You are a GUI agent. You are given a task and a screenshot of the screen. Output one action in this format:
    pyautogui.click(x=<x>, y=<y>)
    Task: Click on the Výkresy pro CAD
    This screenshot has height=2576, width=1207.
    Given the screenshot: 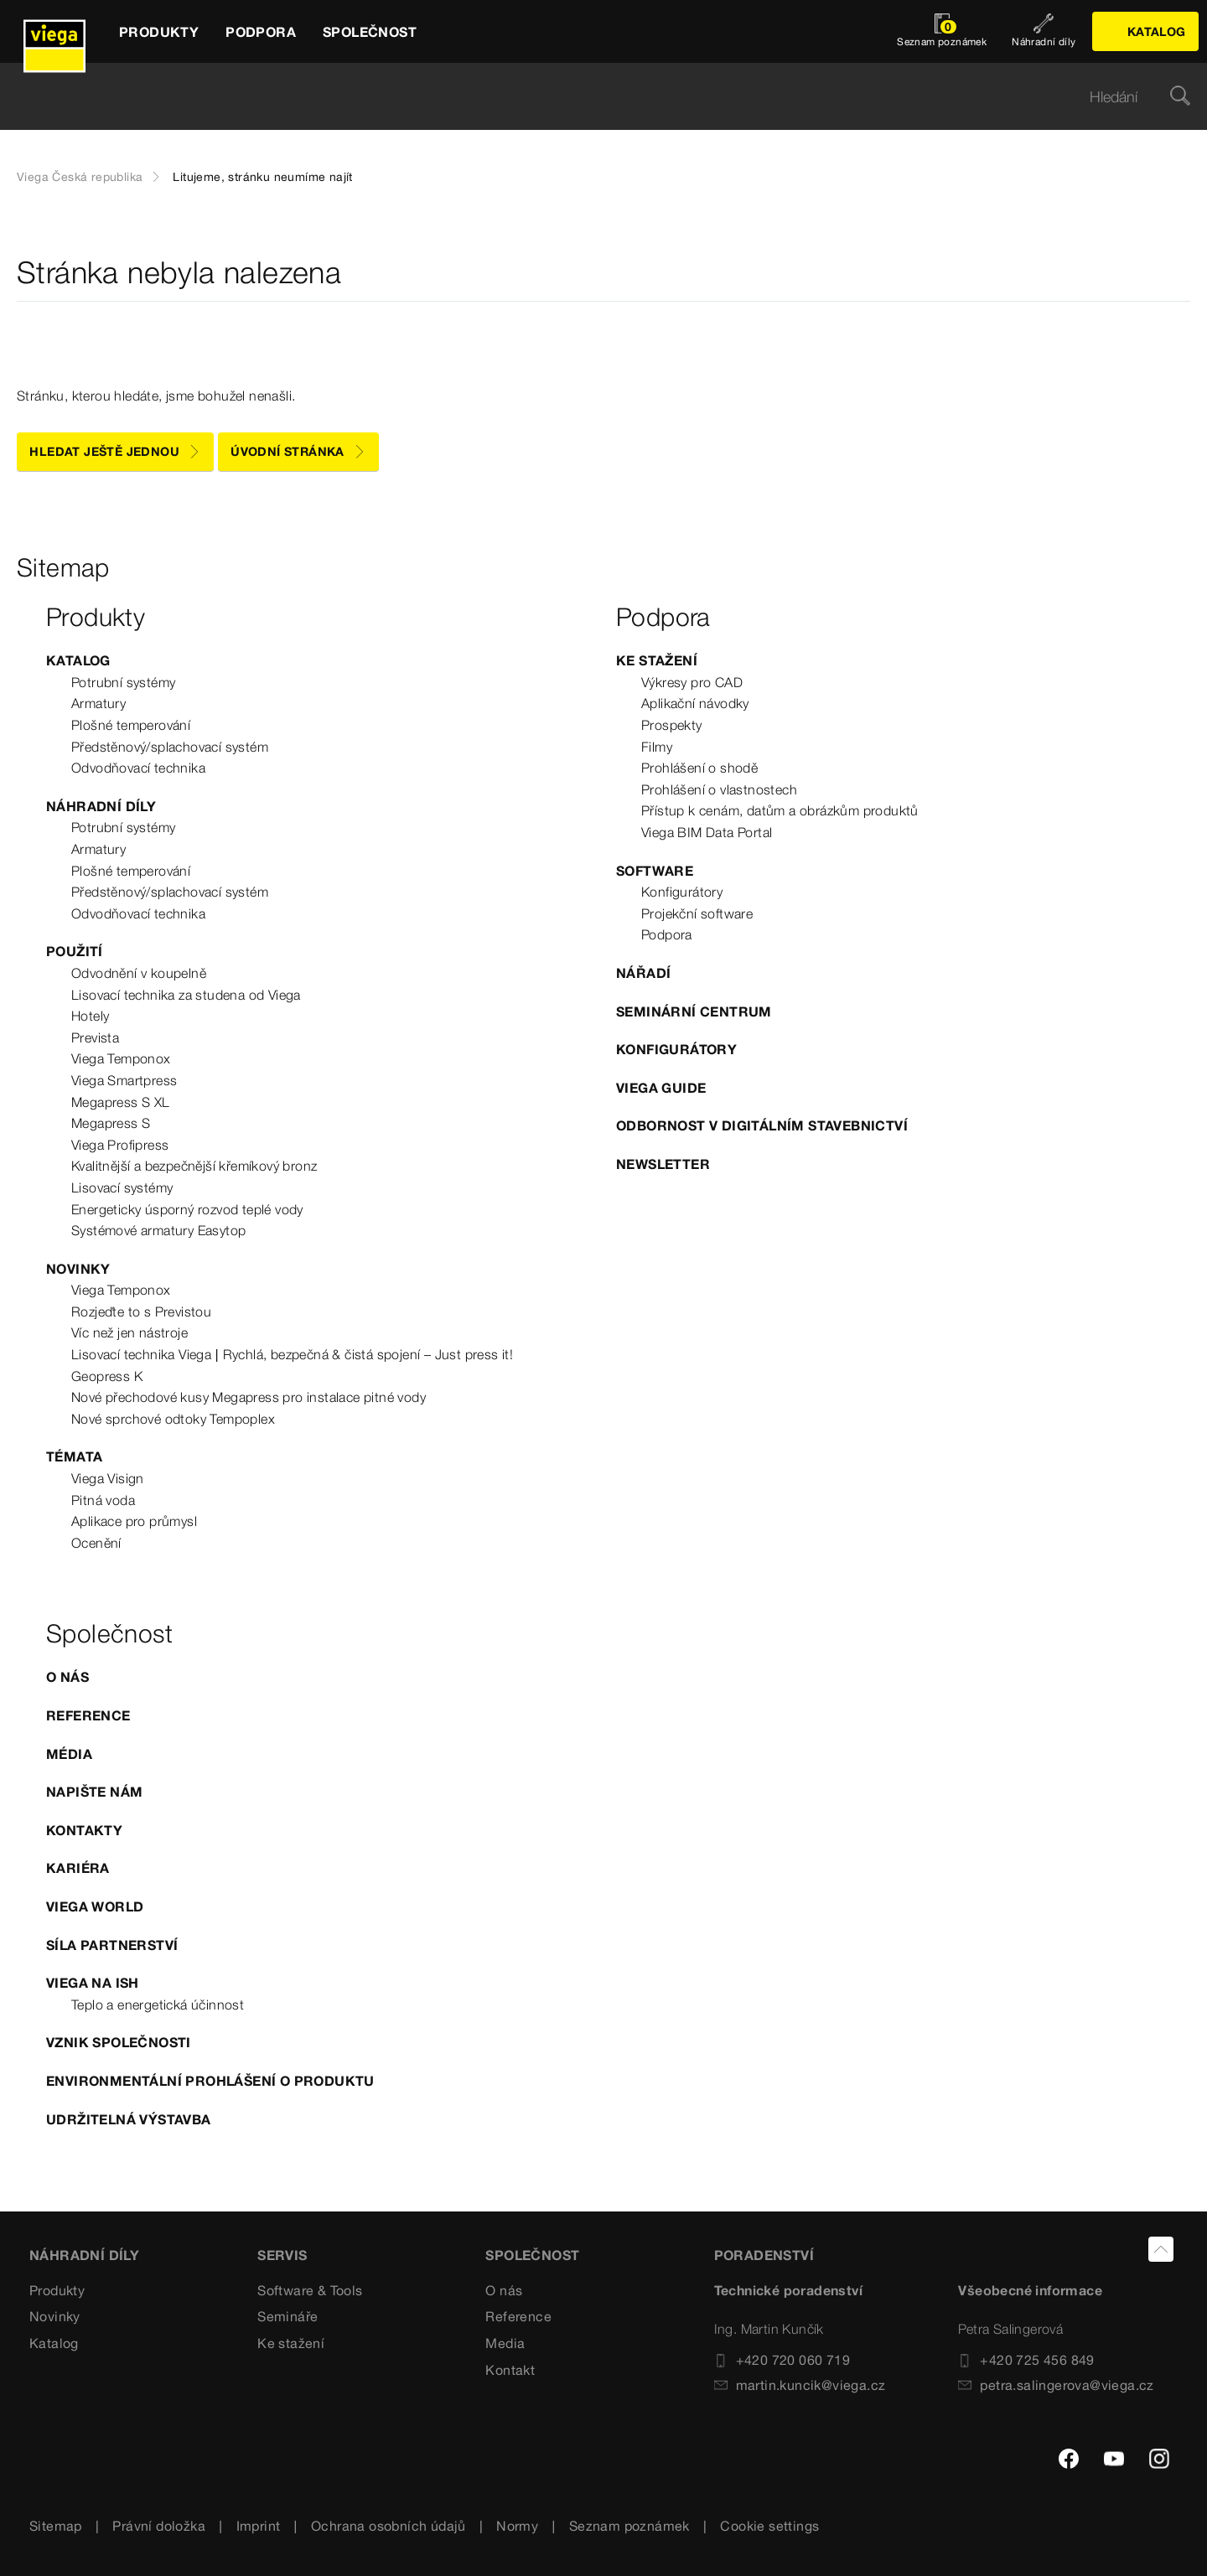 What is the action you would take?
    pyautogui.click(x=692, y=682)
    